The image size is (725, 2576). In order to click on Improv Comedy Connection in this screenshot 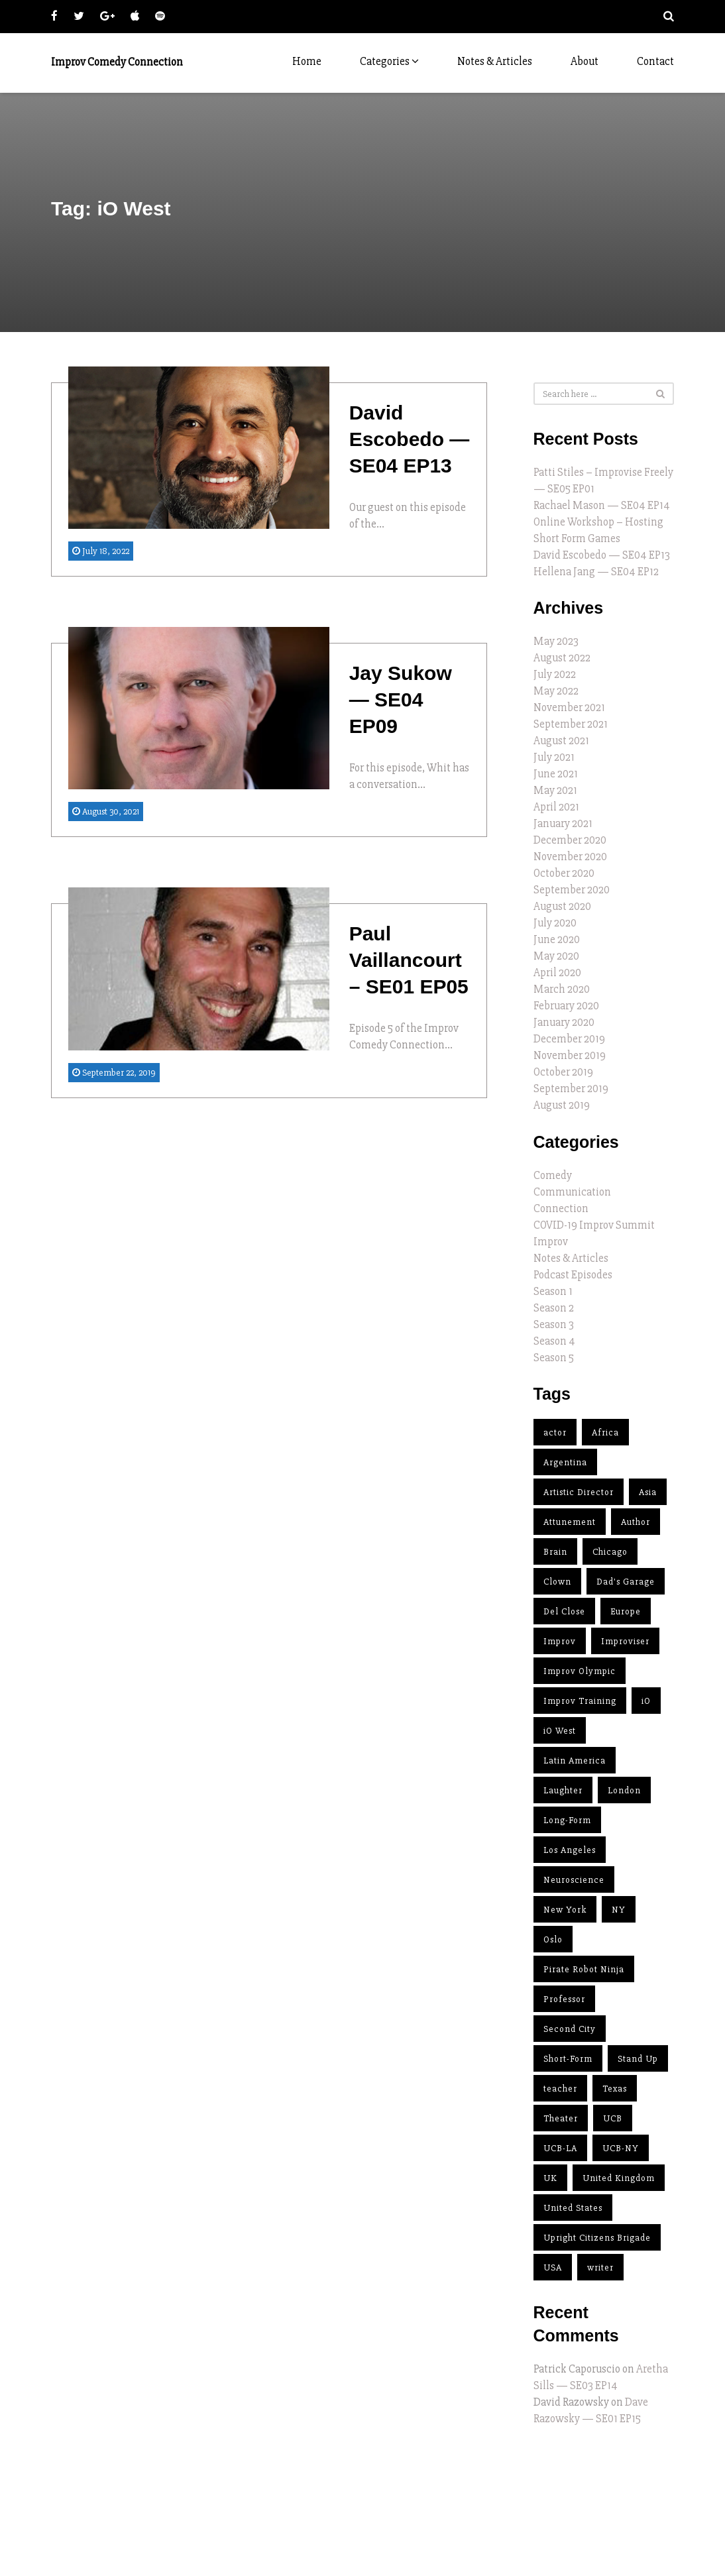, I will do `click(117, 62)`.